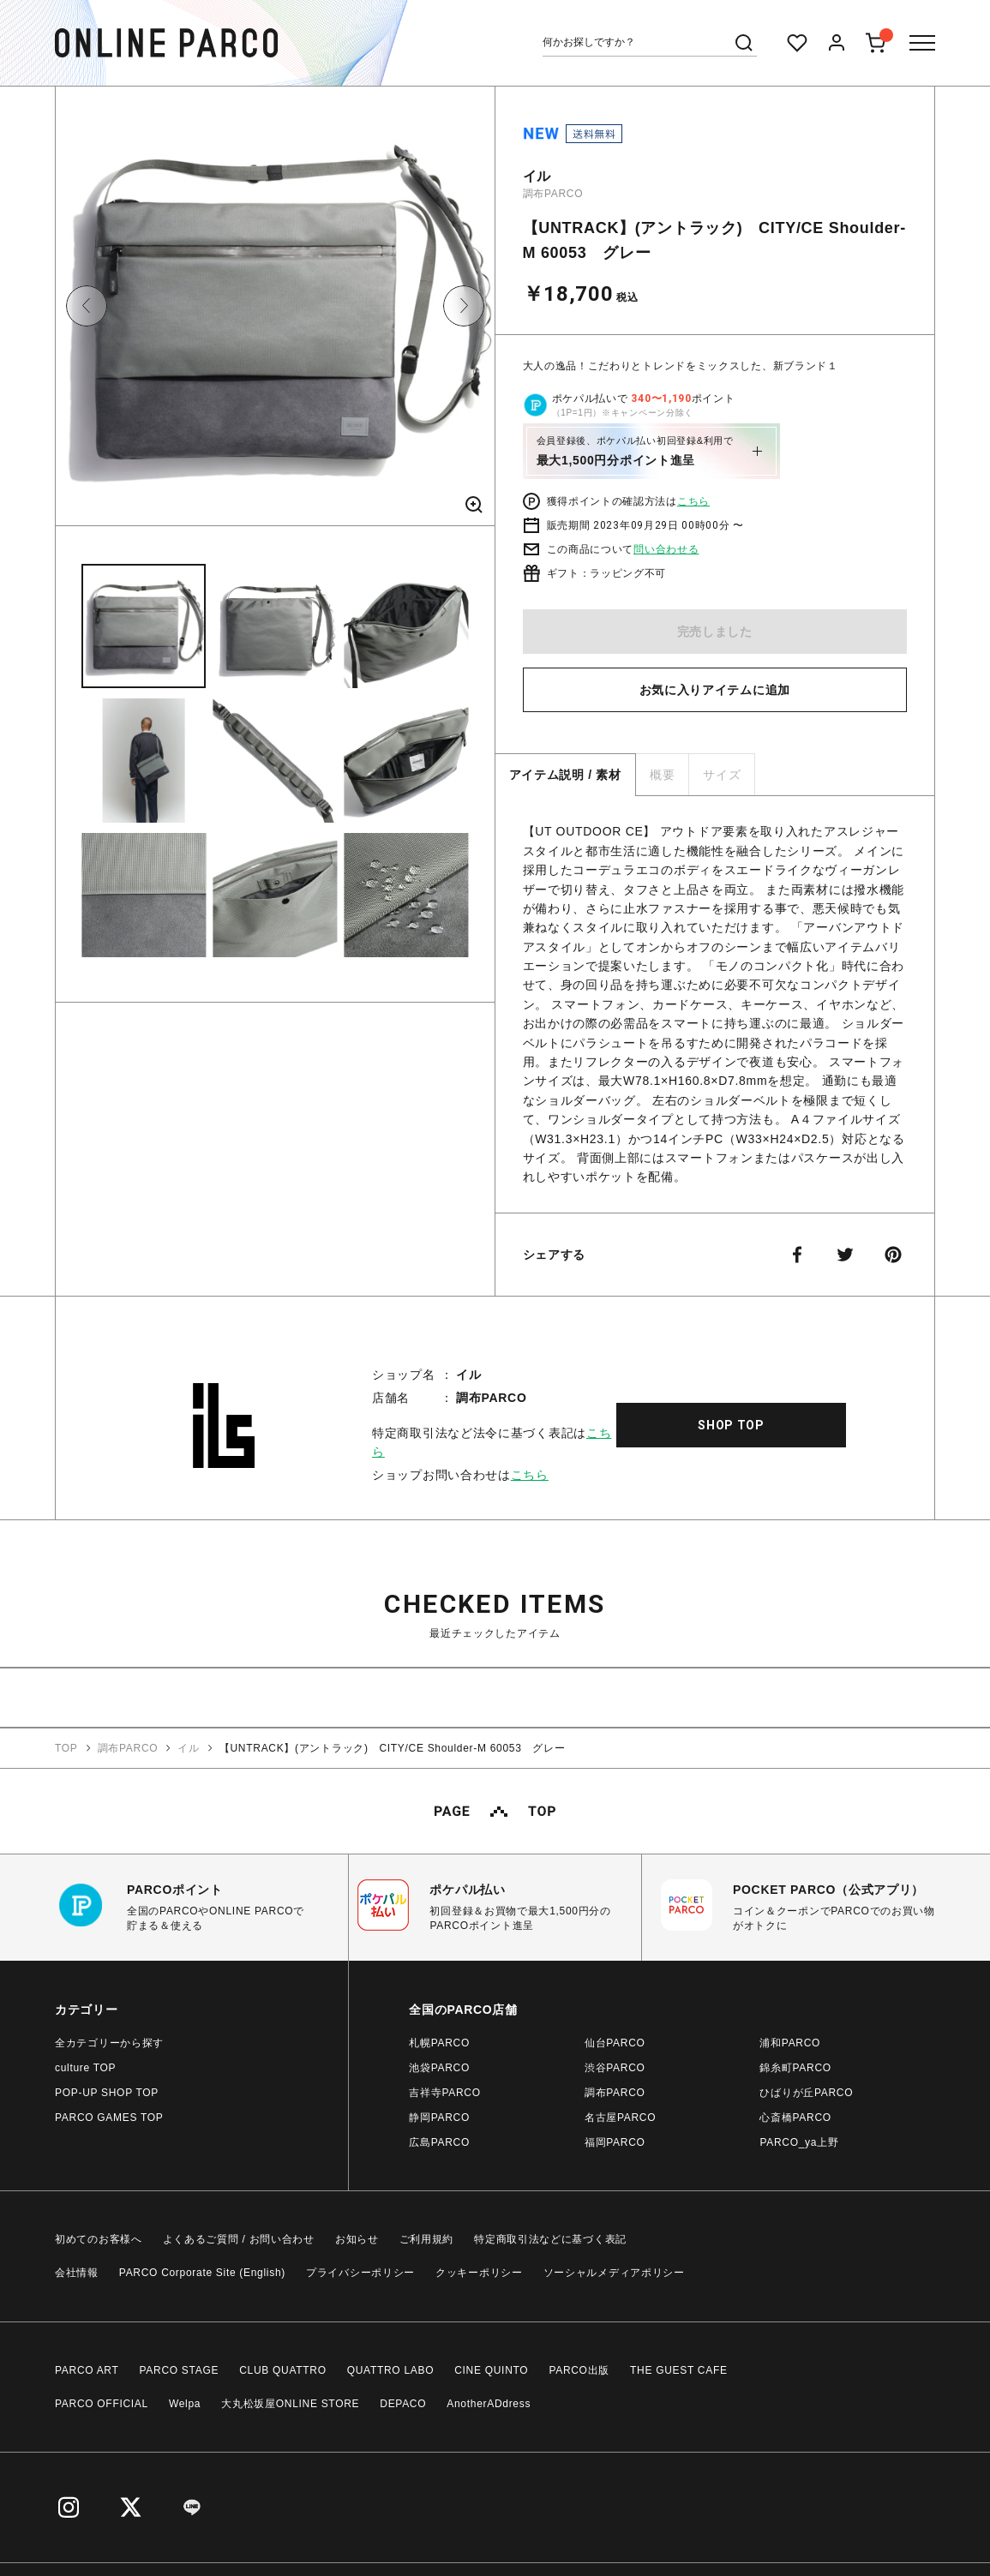 The height and width of the screenshot is (2576, 990). I want to click on Welpa, so click(185, 2404).